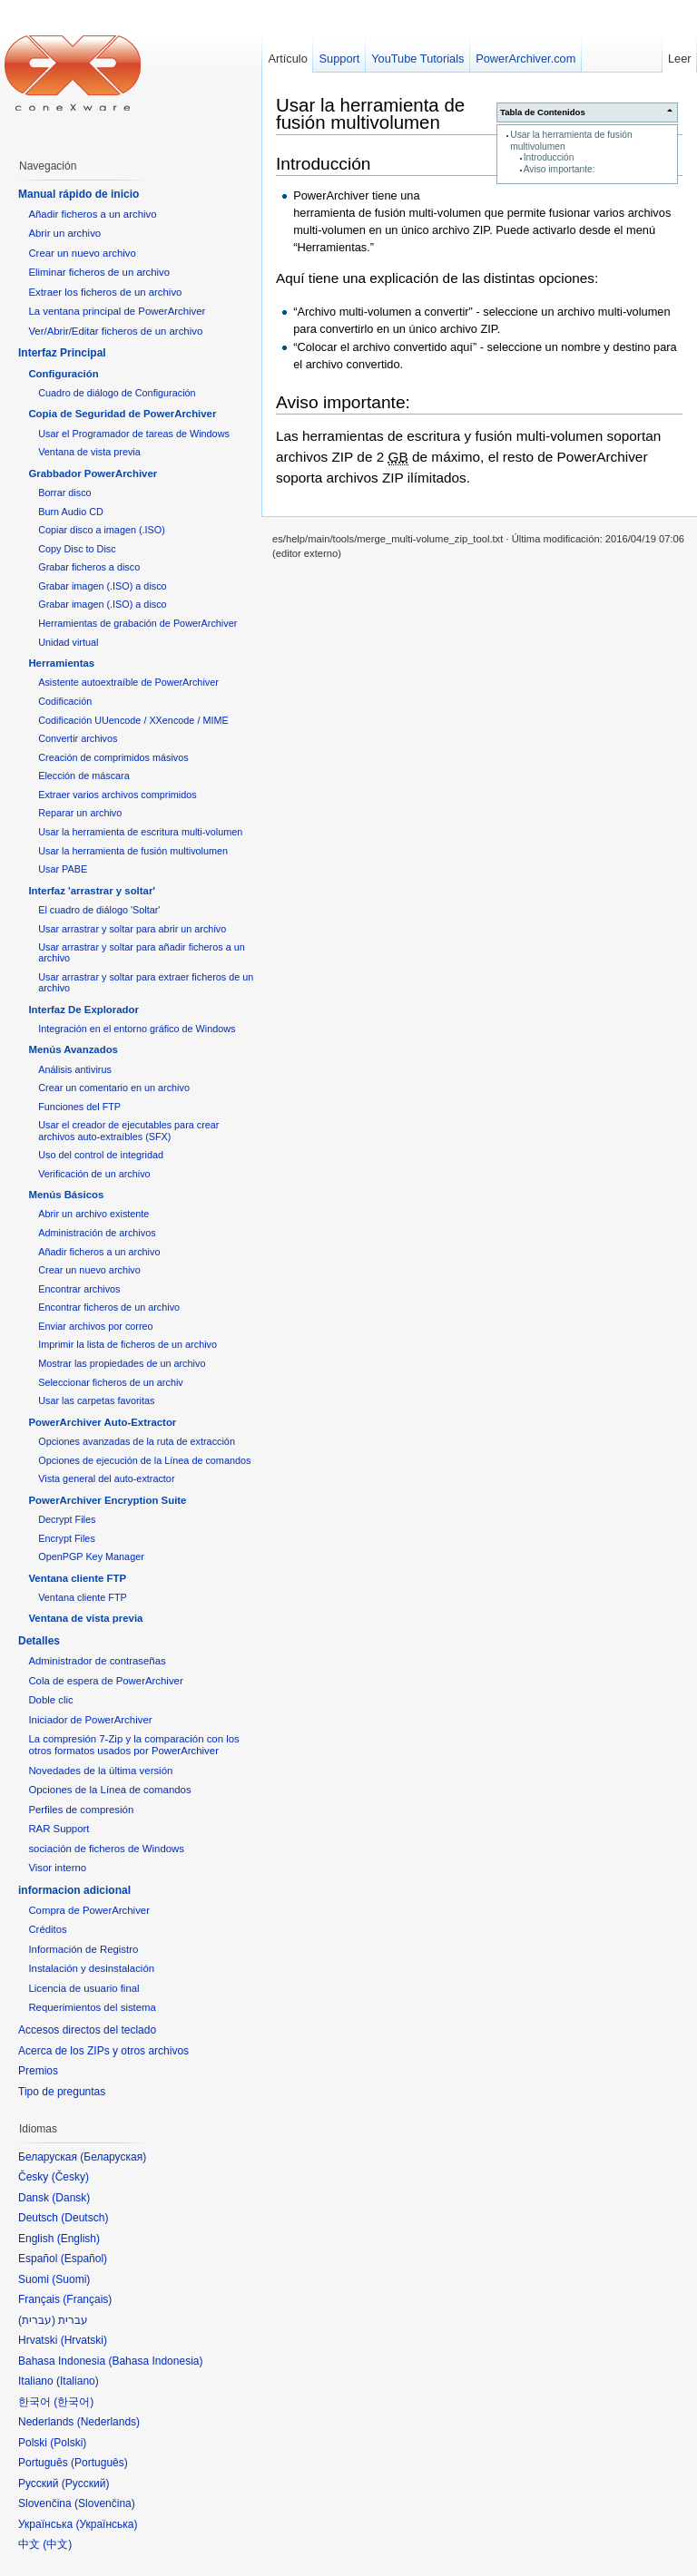 The width and height of the screenshot is (697, 2576). I want to click on Accesos directos del teclado, so click(87, 2030).